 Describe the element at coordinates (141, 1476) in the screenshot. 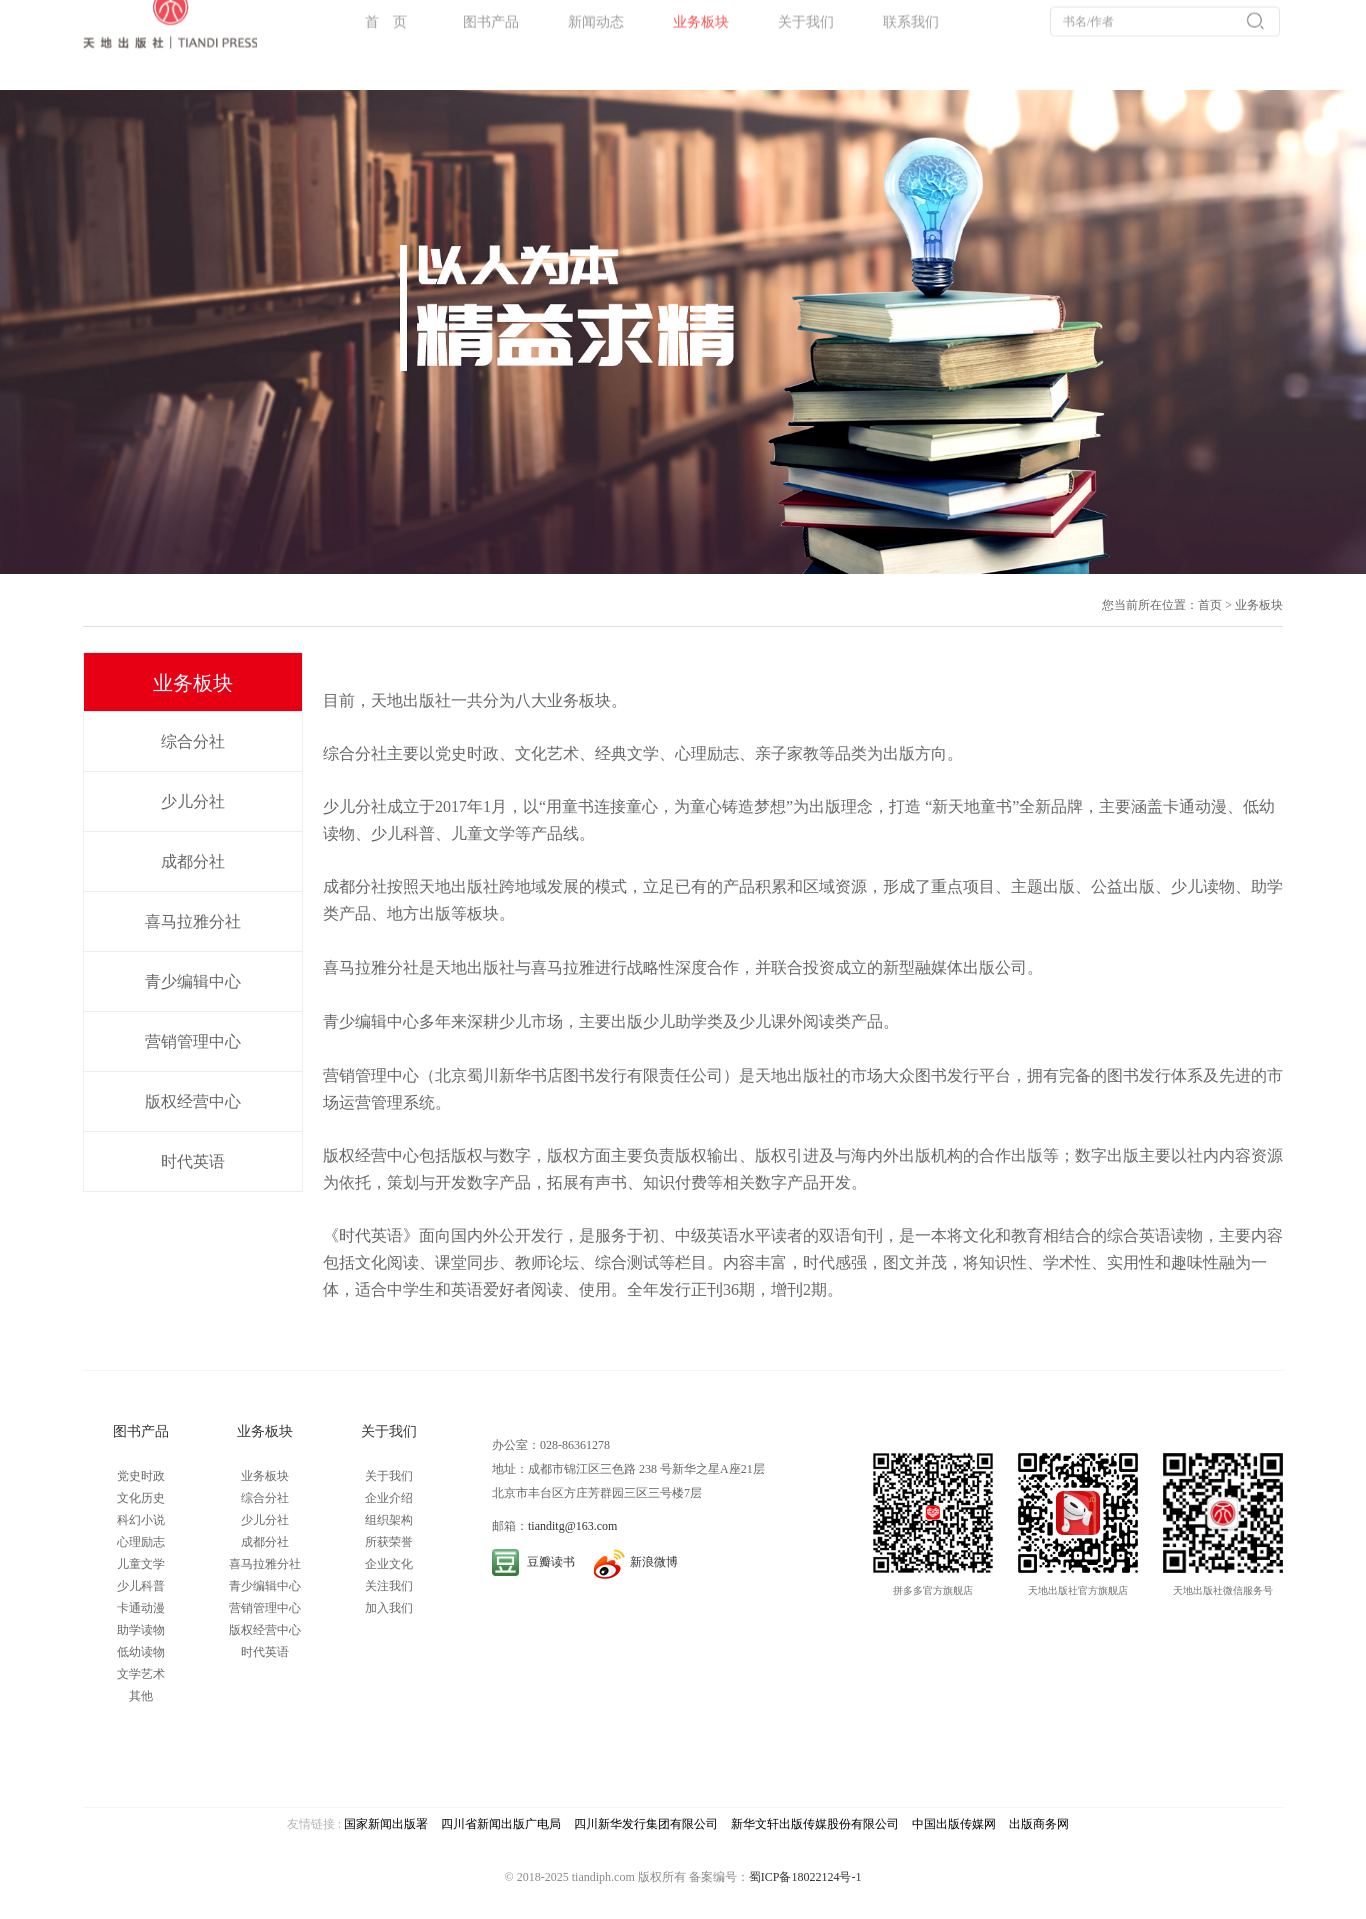

I see `党史时政` at that location.